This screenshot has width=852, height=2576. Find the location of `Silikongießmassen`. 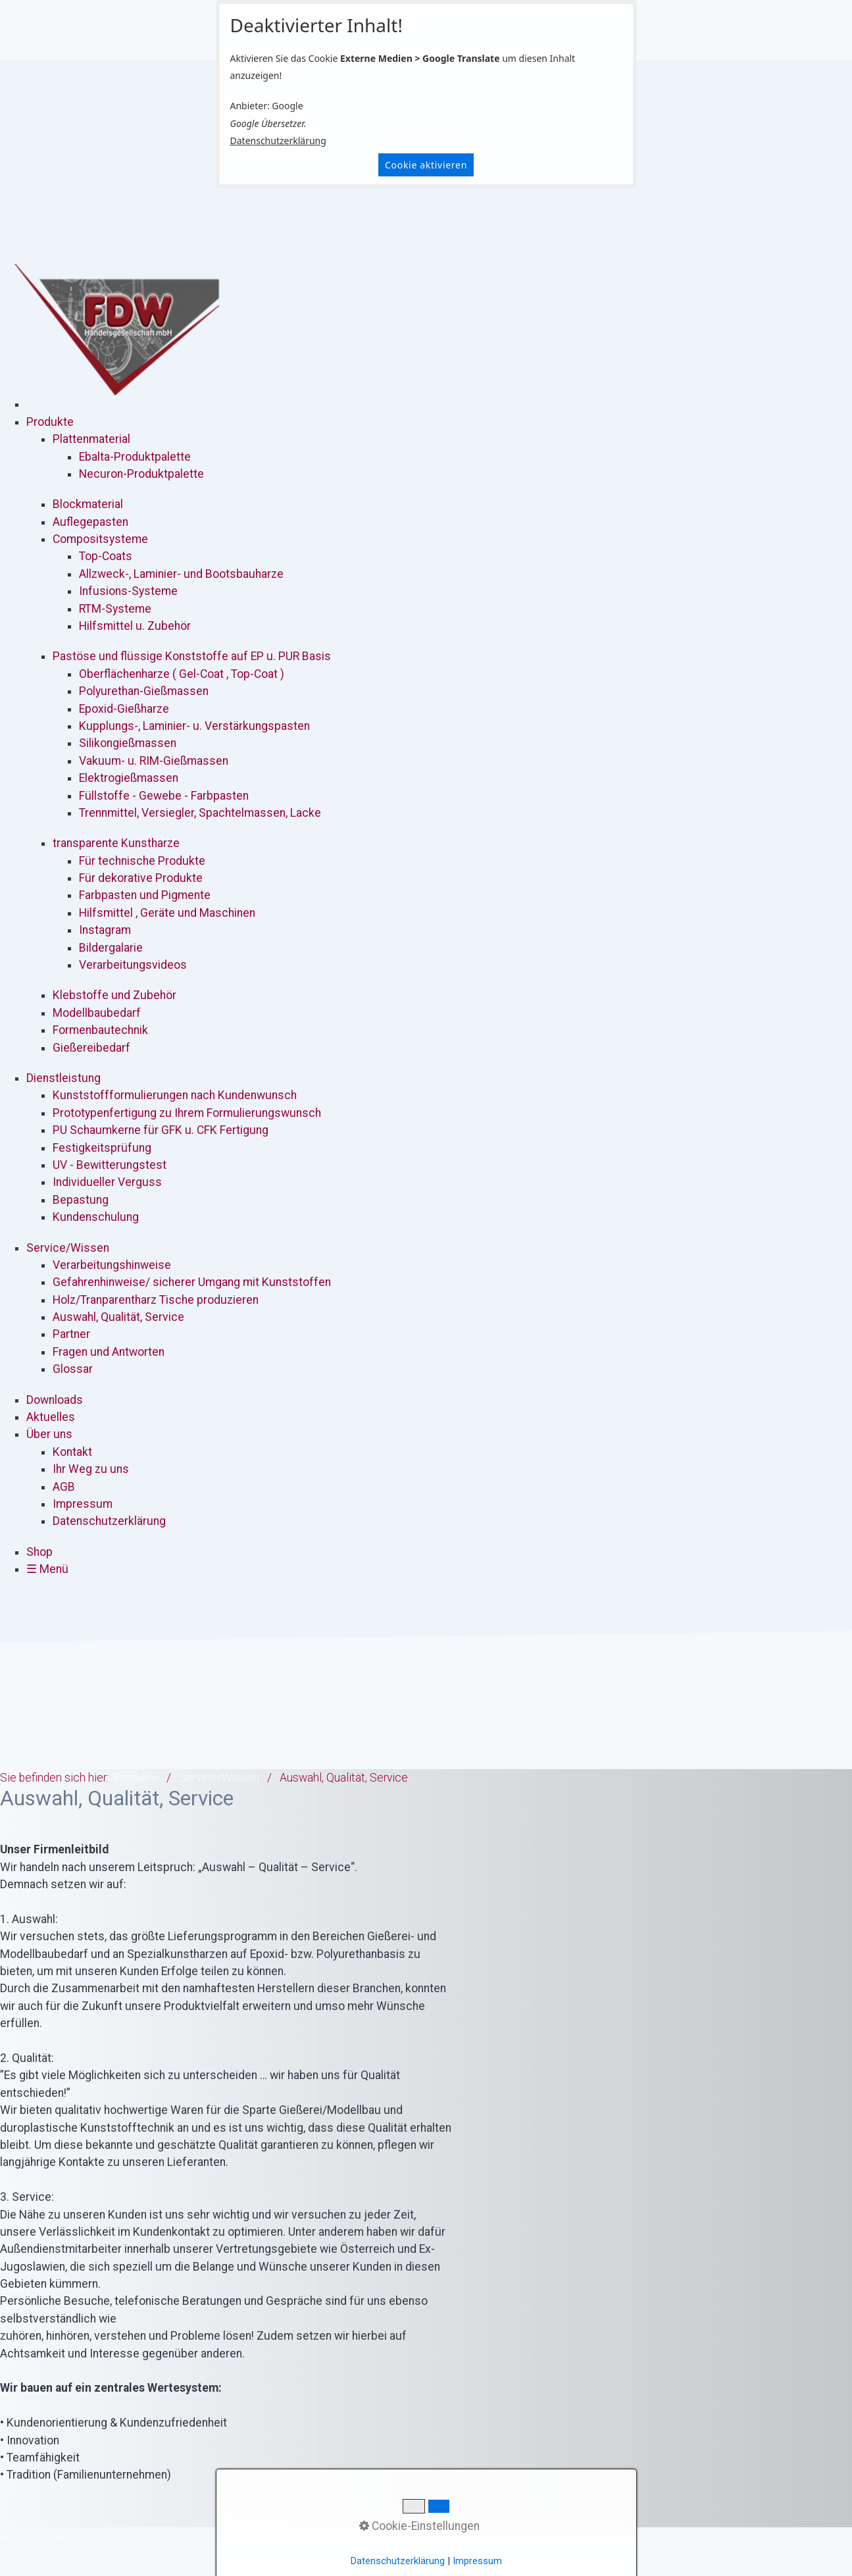

Silikongießmassen is located at coordinates (127, 743).